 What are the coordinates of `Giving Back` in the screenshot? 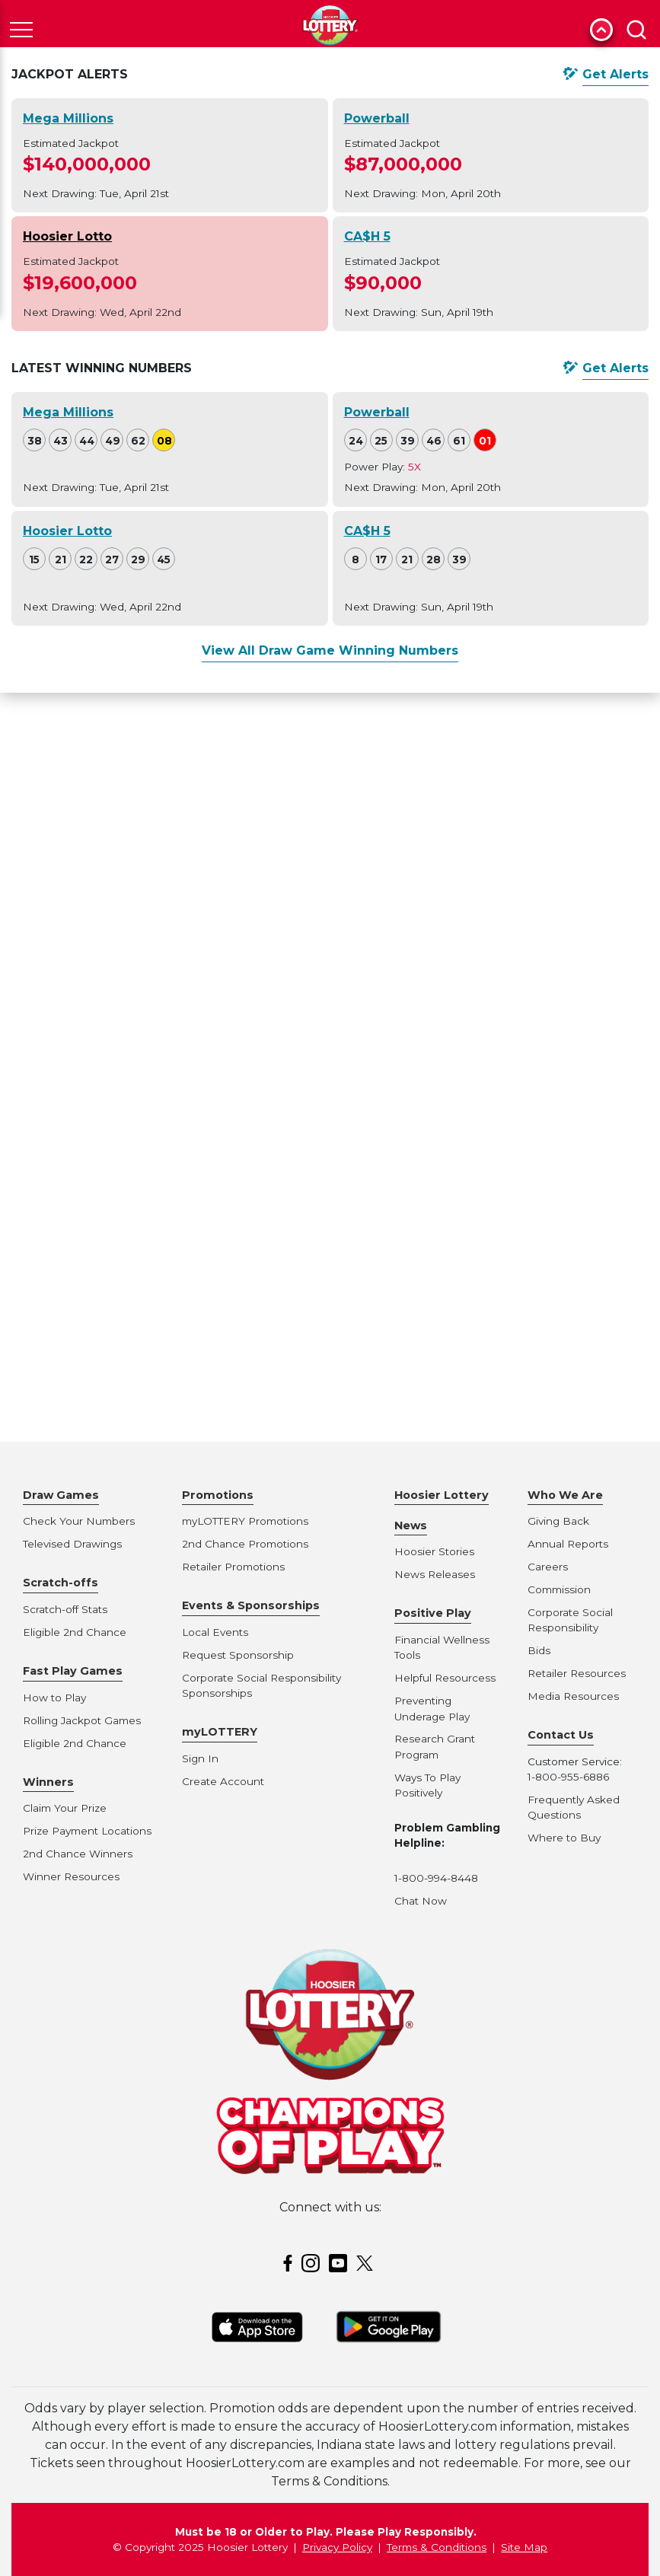 It's located at (558, 1521).